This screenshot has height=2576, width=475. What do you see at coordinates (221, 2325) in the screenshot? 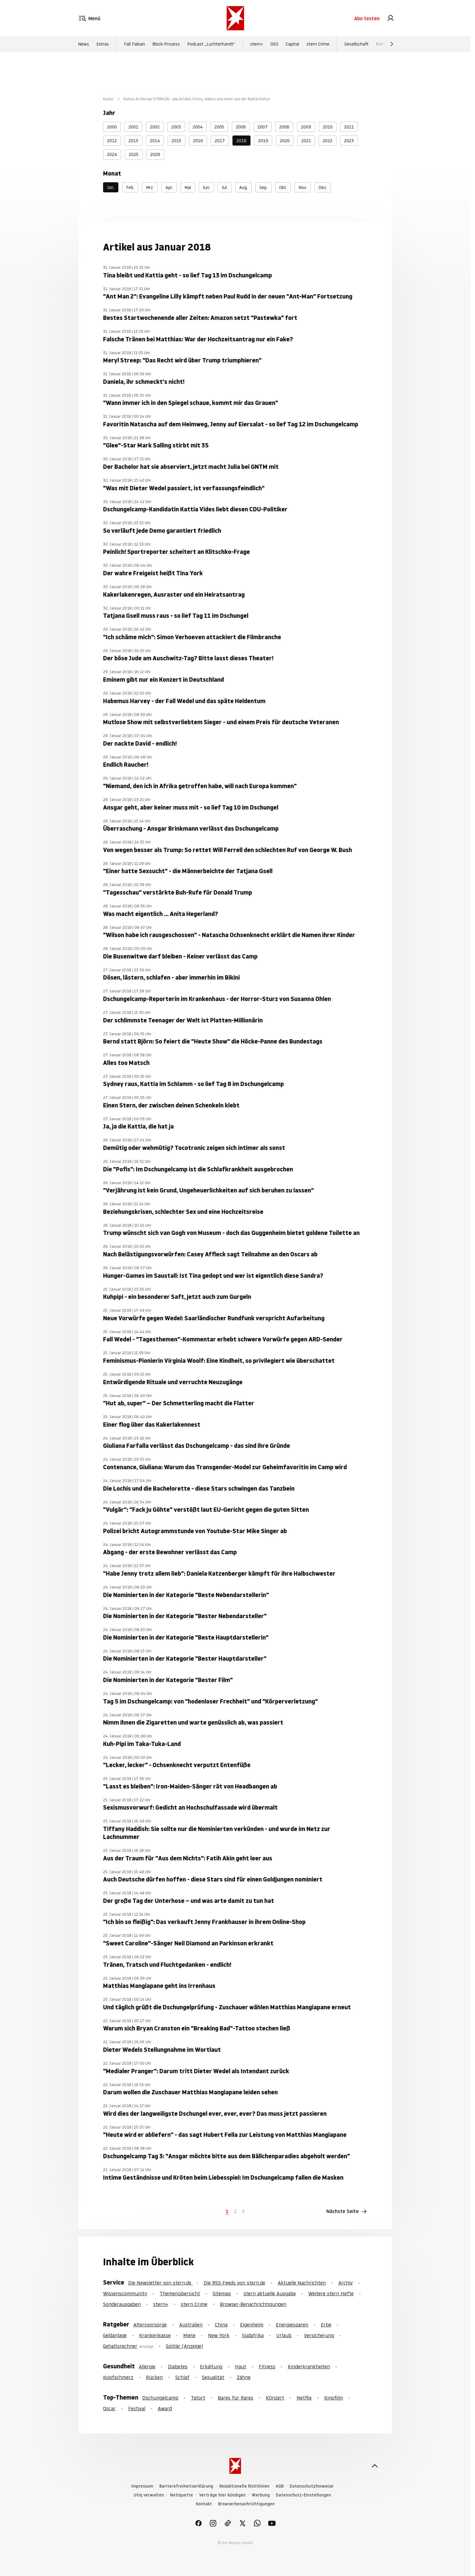
I see `China` at bounding box center [221, 2325].